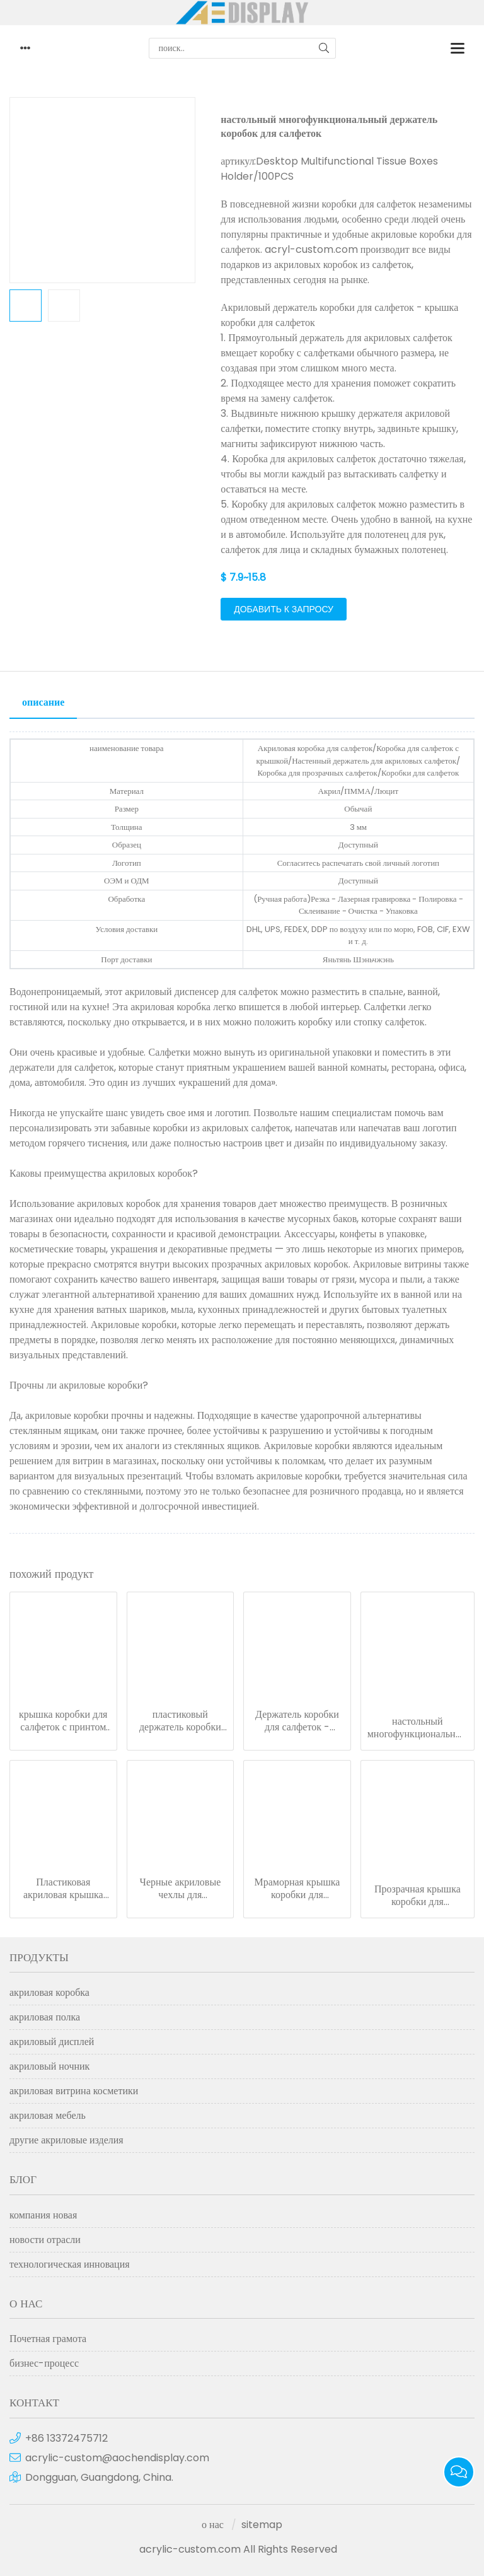 This screenshot has width=484, height=2576. I want to click on пластиковый держатель коробки для салфеток - прямоугольная крышка коробки для салфеток, so click(180, 1721).